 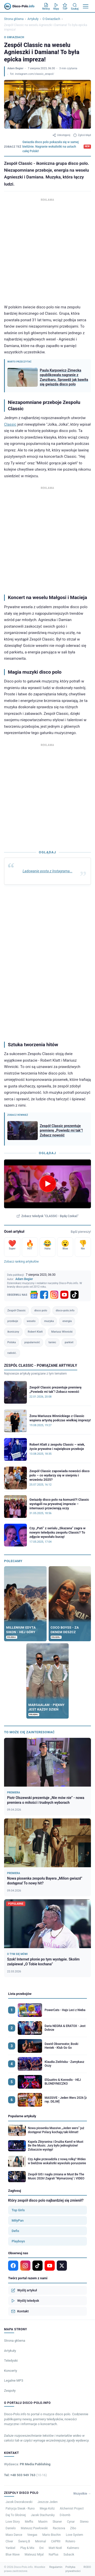 I want to click on Kontakt, so click(x=20, y=2311).